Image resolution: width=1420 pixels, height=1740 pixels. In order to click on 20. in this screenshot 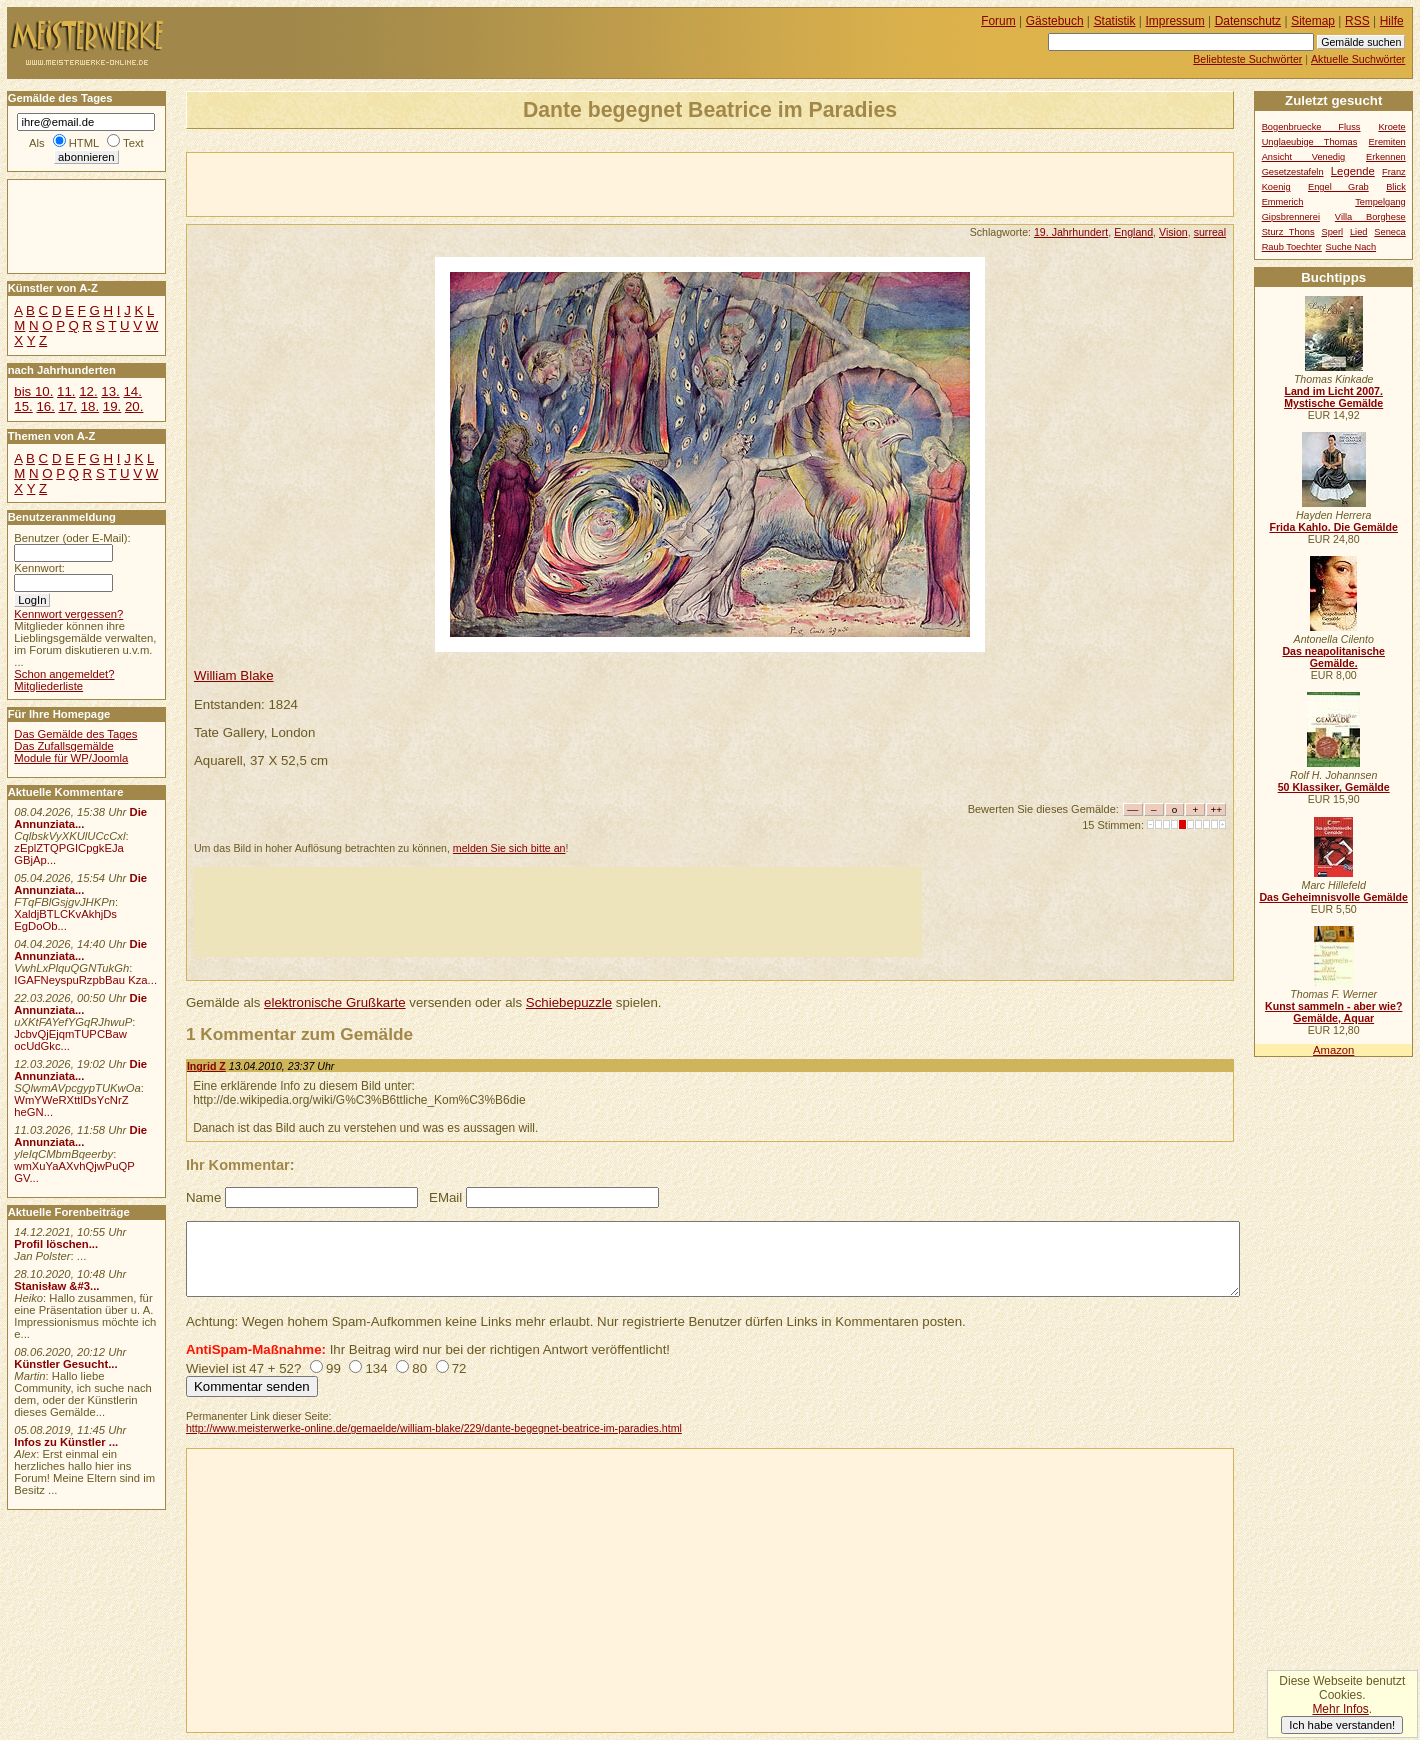, I will do `click(134, 406)`.